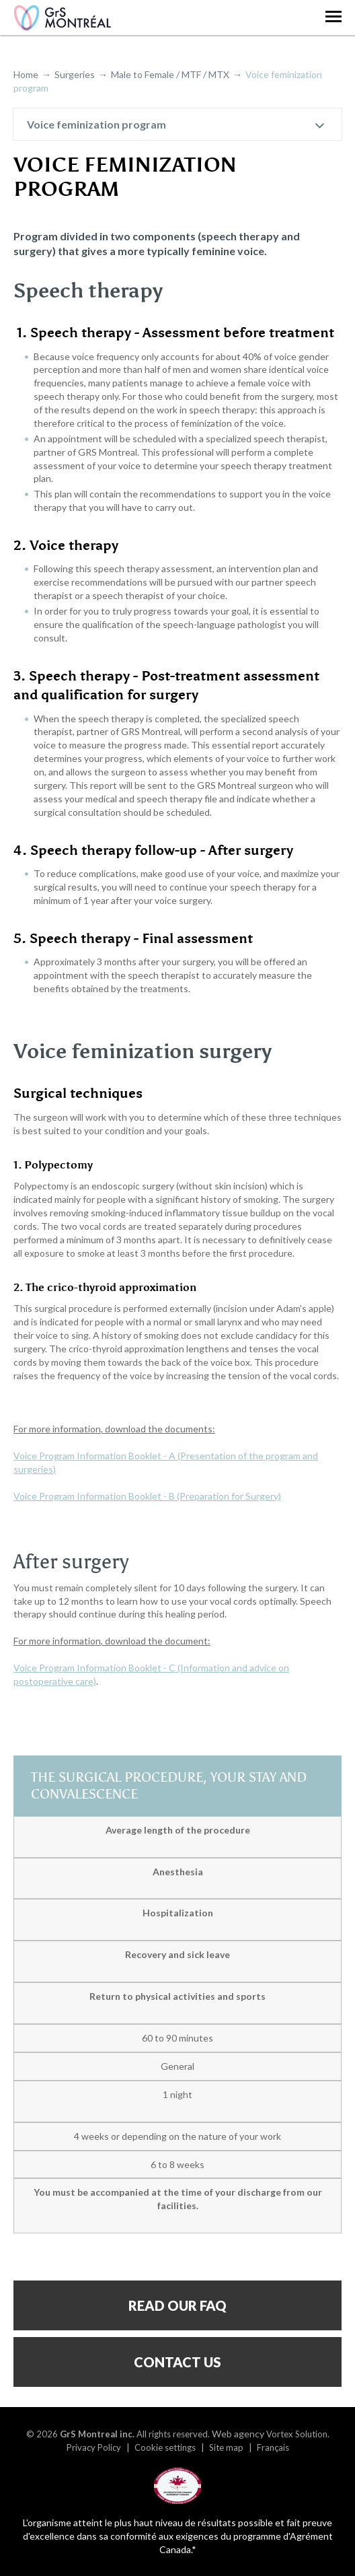 The image size is (355, 2576). What do you see at coordinates (226, 2447) in the screenshot?
I see `Site map` at bounding box center [226, 2447].